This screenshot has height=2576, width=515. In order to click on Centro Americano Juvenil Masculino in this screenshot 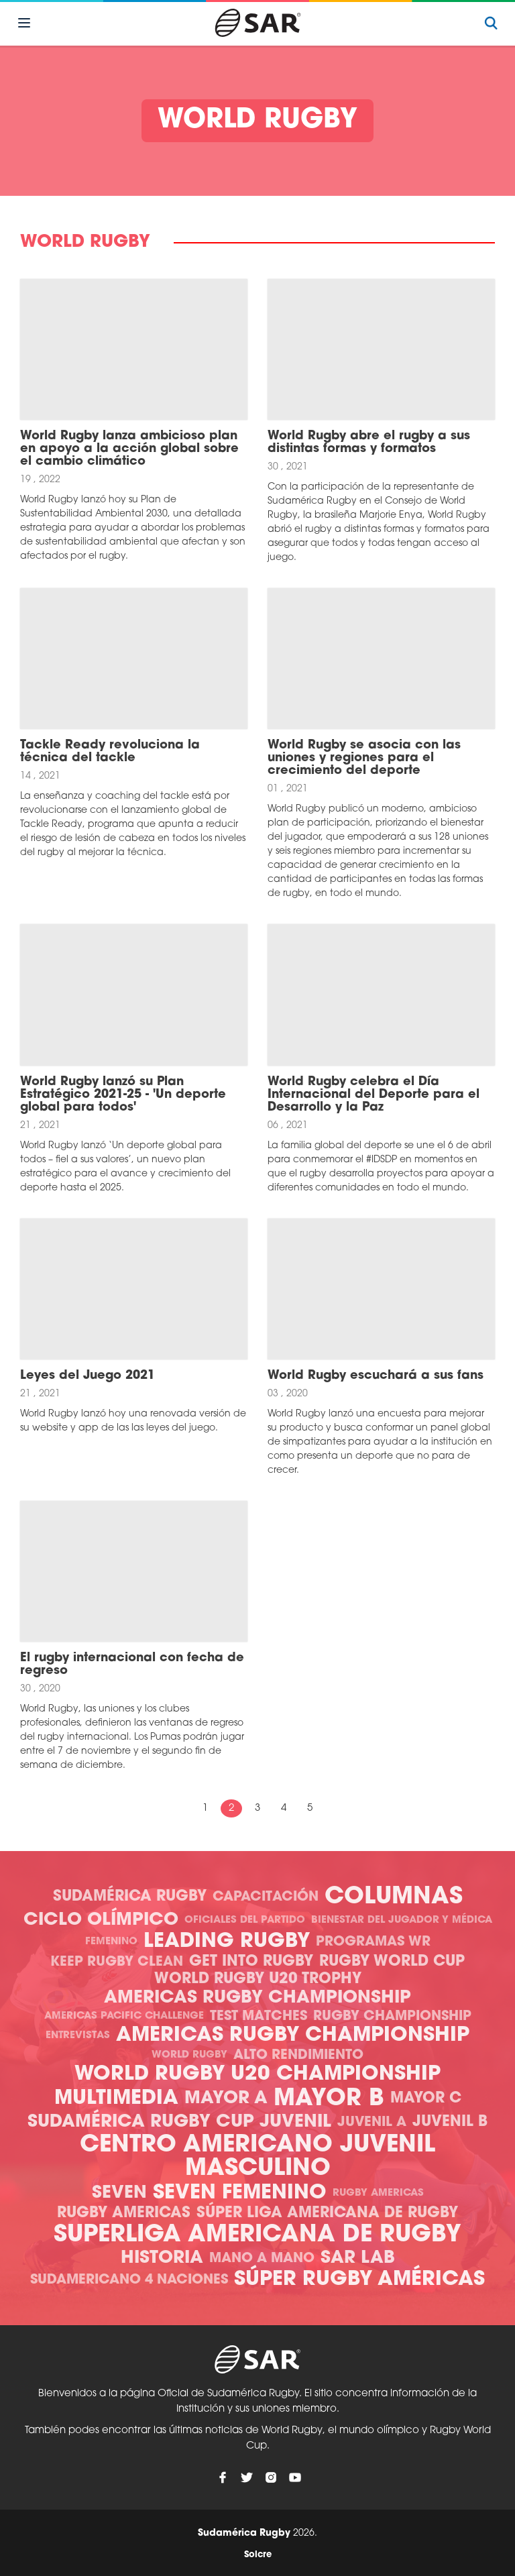, I will do `click(257, 2157)`.